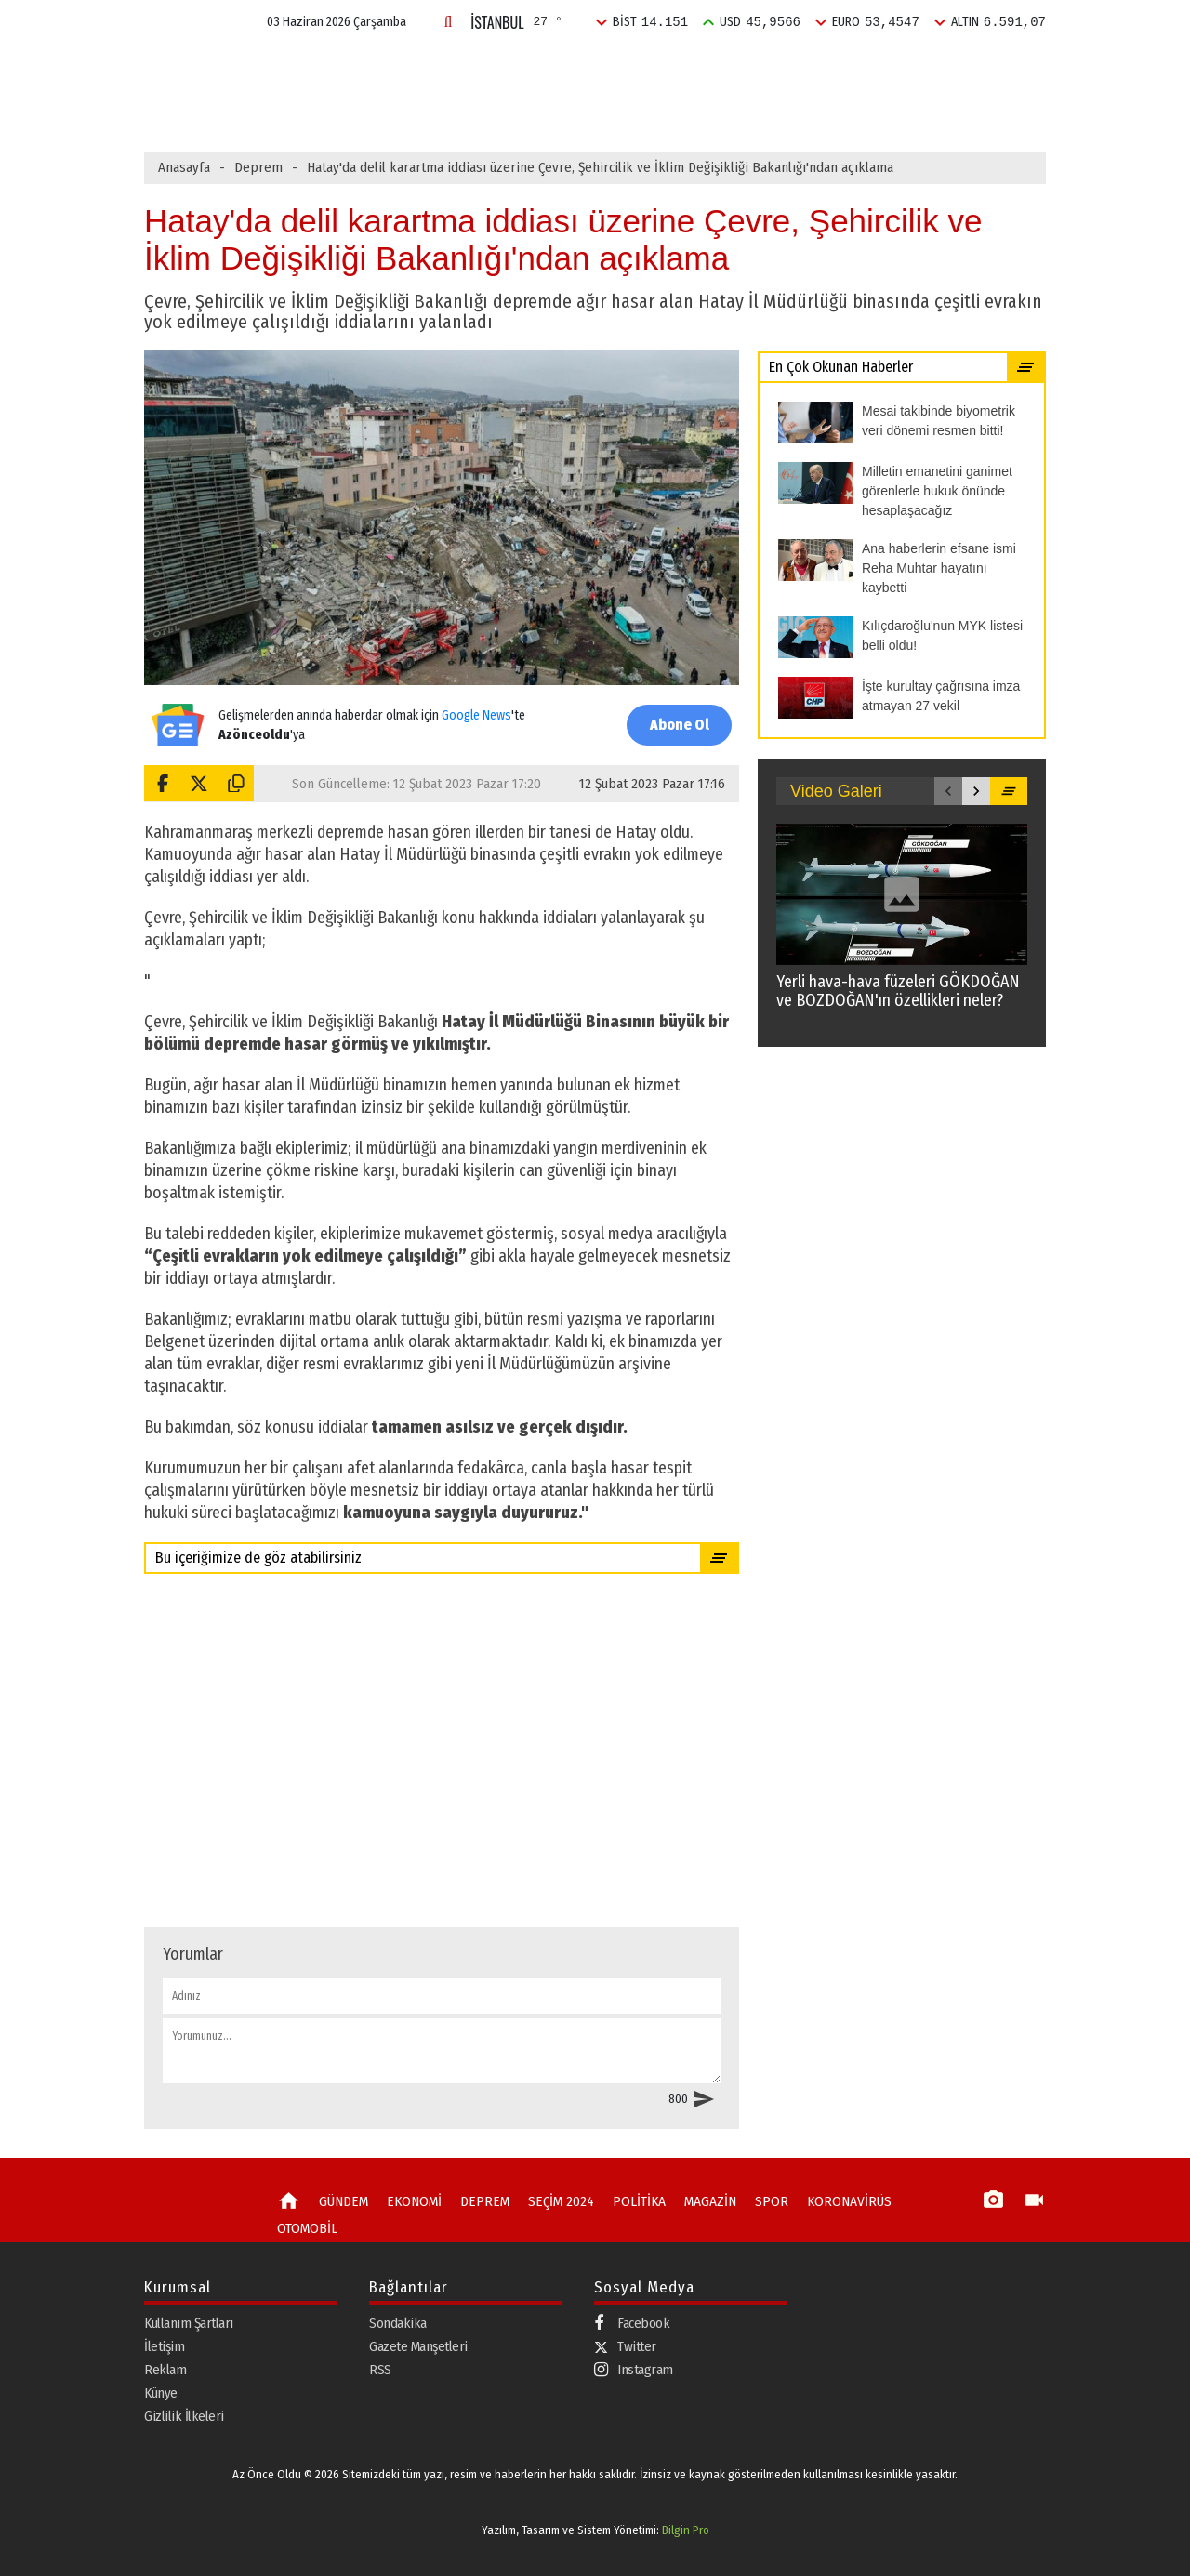 The width and height of the screenshot is (1190, 2576). Describe the element at coordinates (714, 68) in the screenshot. I see `POLİTİKA` at that location.